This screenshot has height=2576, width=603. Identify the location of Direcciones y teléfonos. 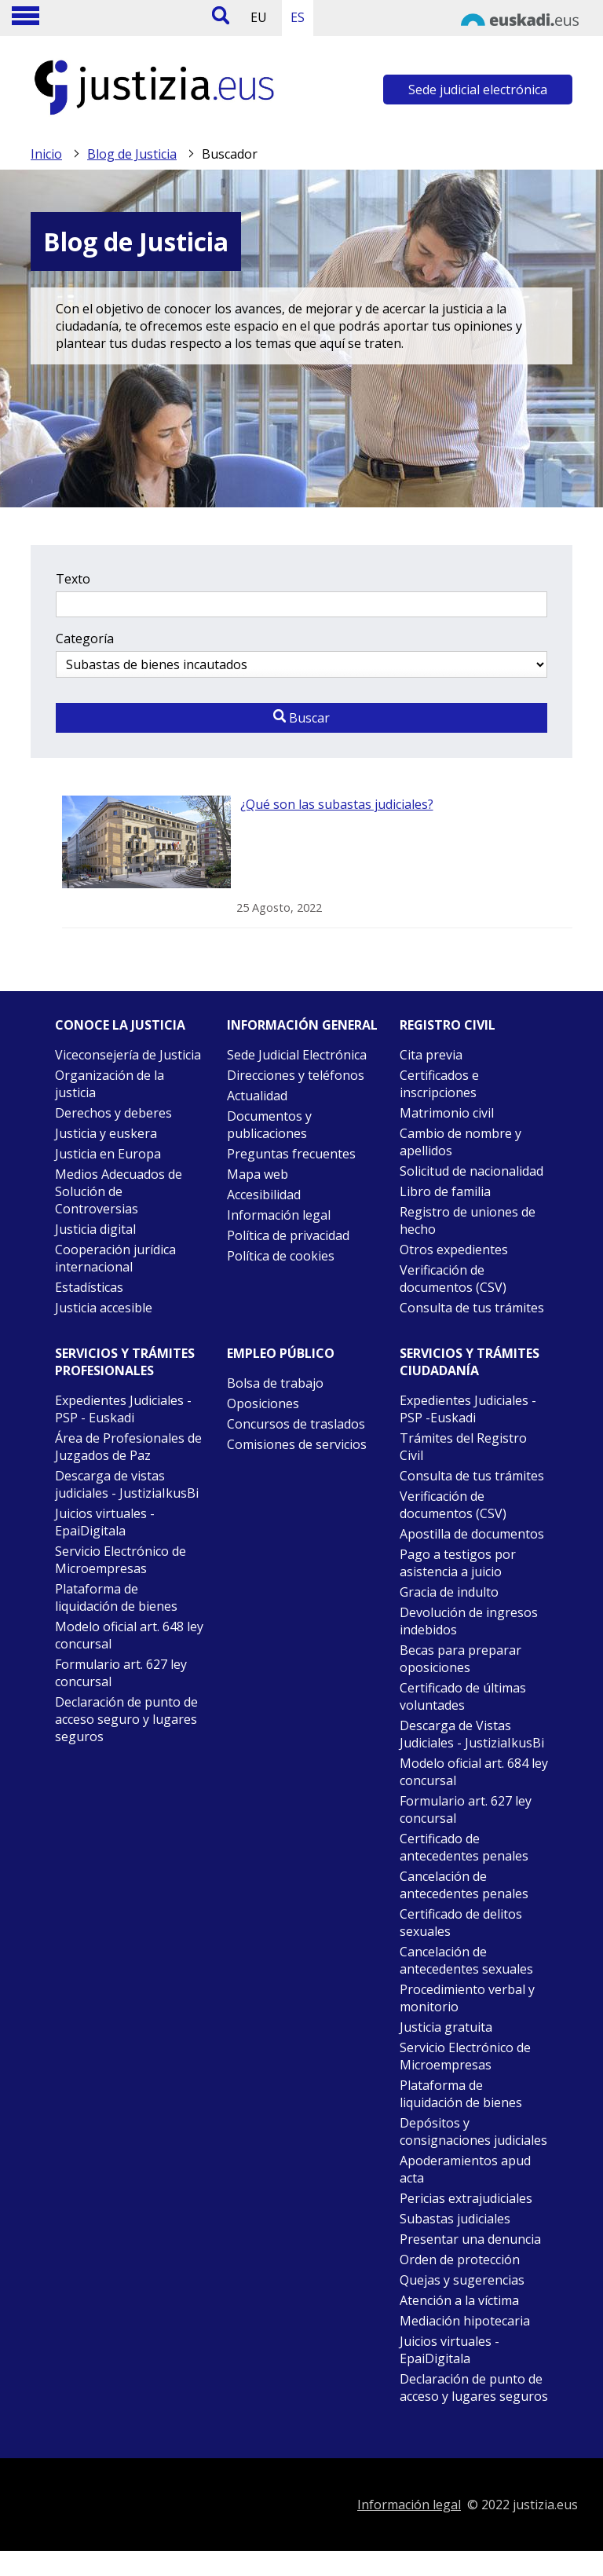
(295, 1075).